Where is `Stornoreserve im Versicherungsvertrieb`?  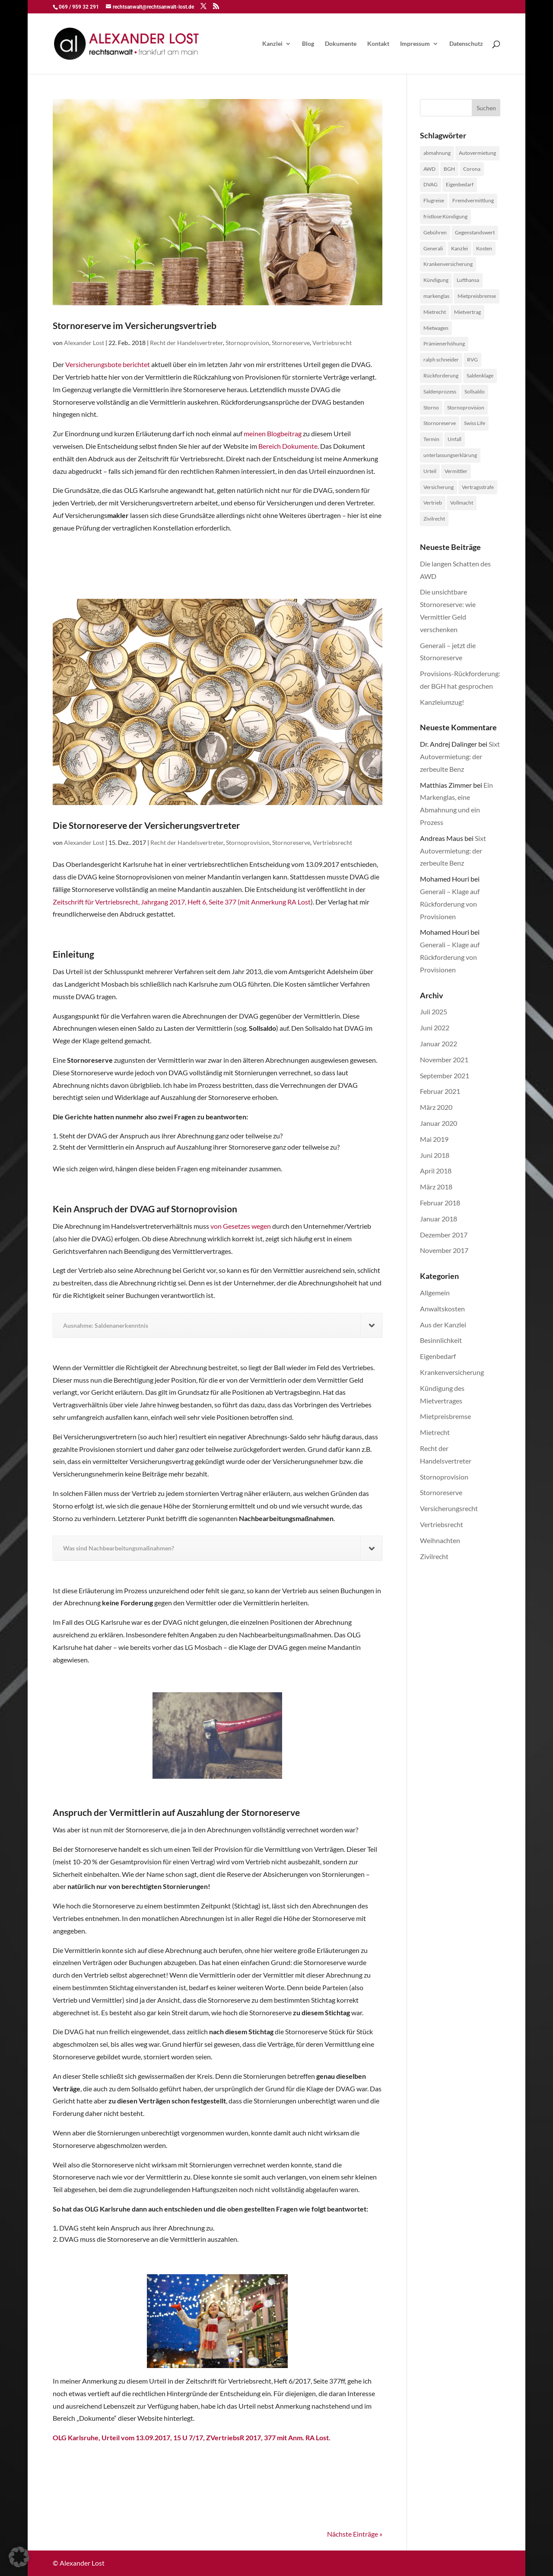
Stornoreserve im Versicherungsvertrieb is located at coordinates (134, 325).